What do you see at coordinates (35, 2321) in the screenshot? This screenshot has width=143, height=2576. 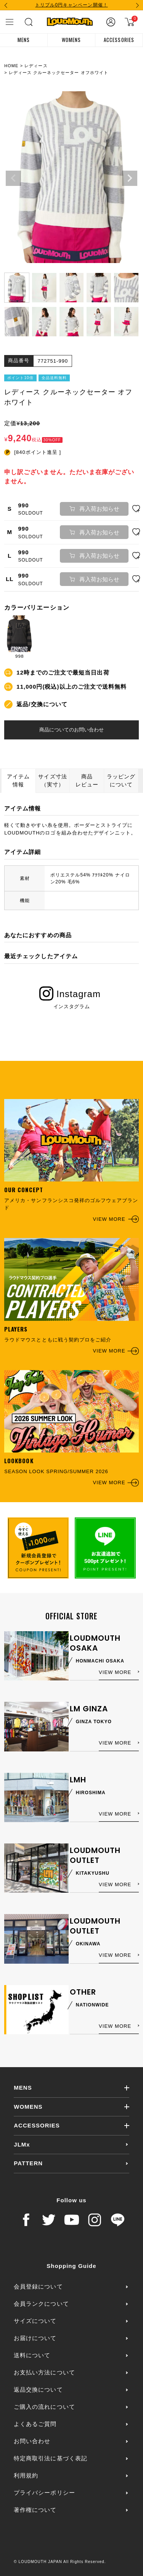 I see `サイズについて` at bounding box center [35, 2321].